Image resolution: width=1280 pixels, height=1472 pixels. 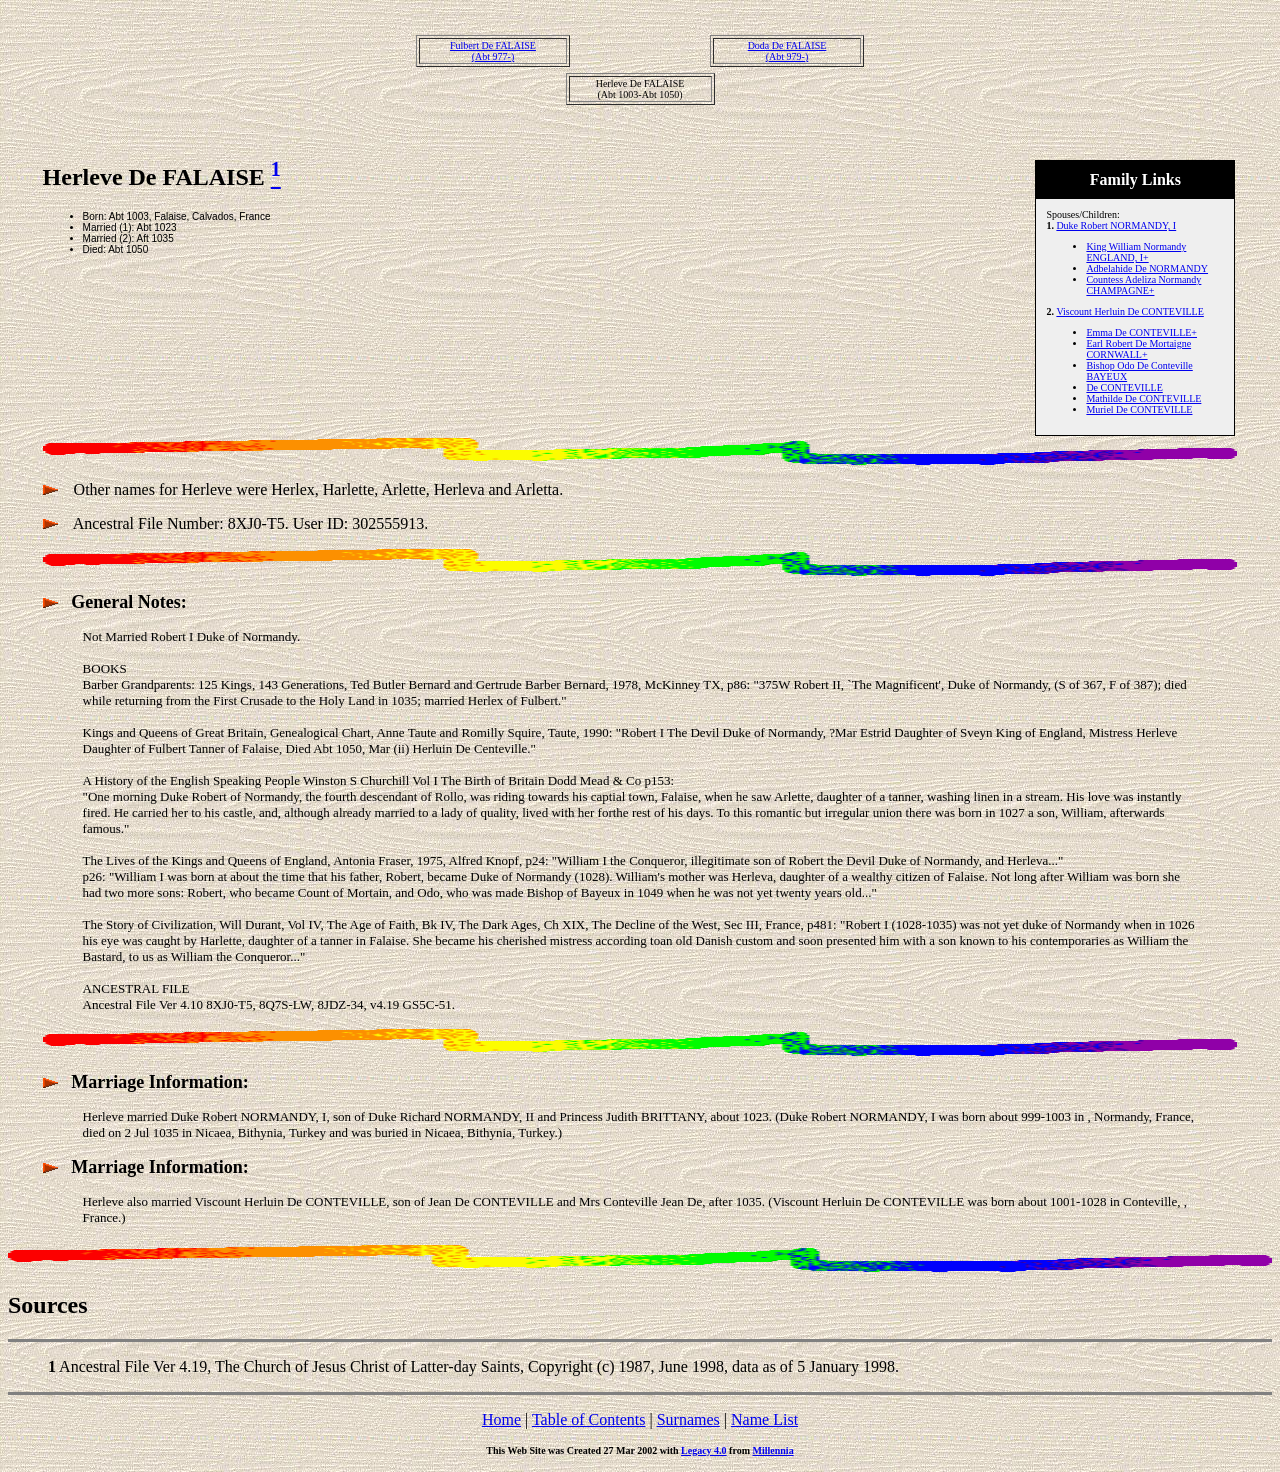 What do you see at coordinates (1129, 311) in the screenshot?
I see `Viscount Herluin De CONTEVILLE` at bounding box center [1129, 311].